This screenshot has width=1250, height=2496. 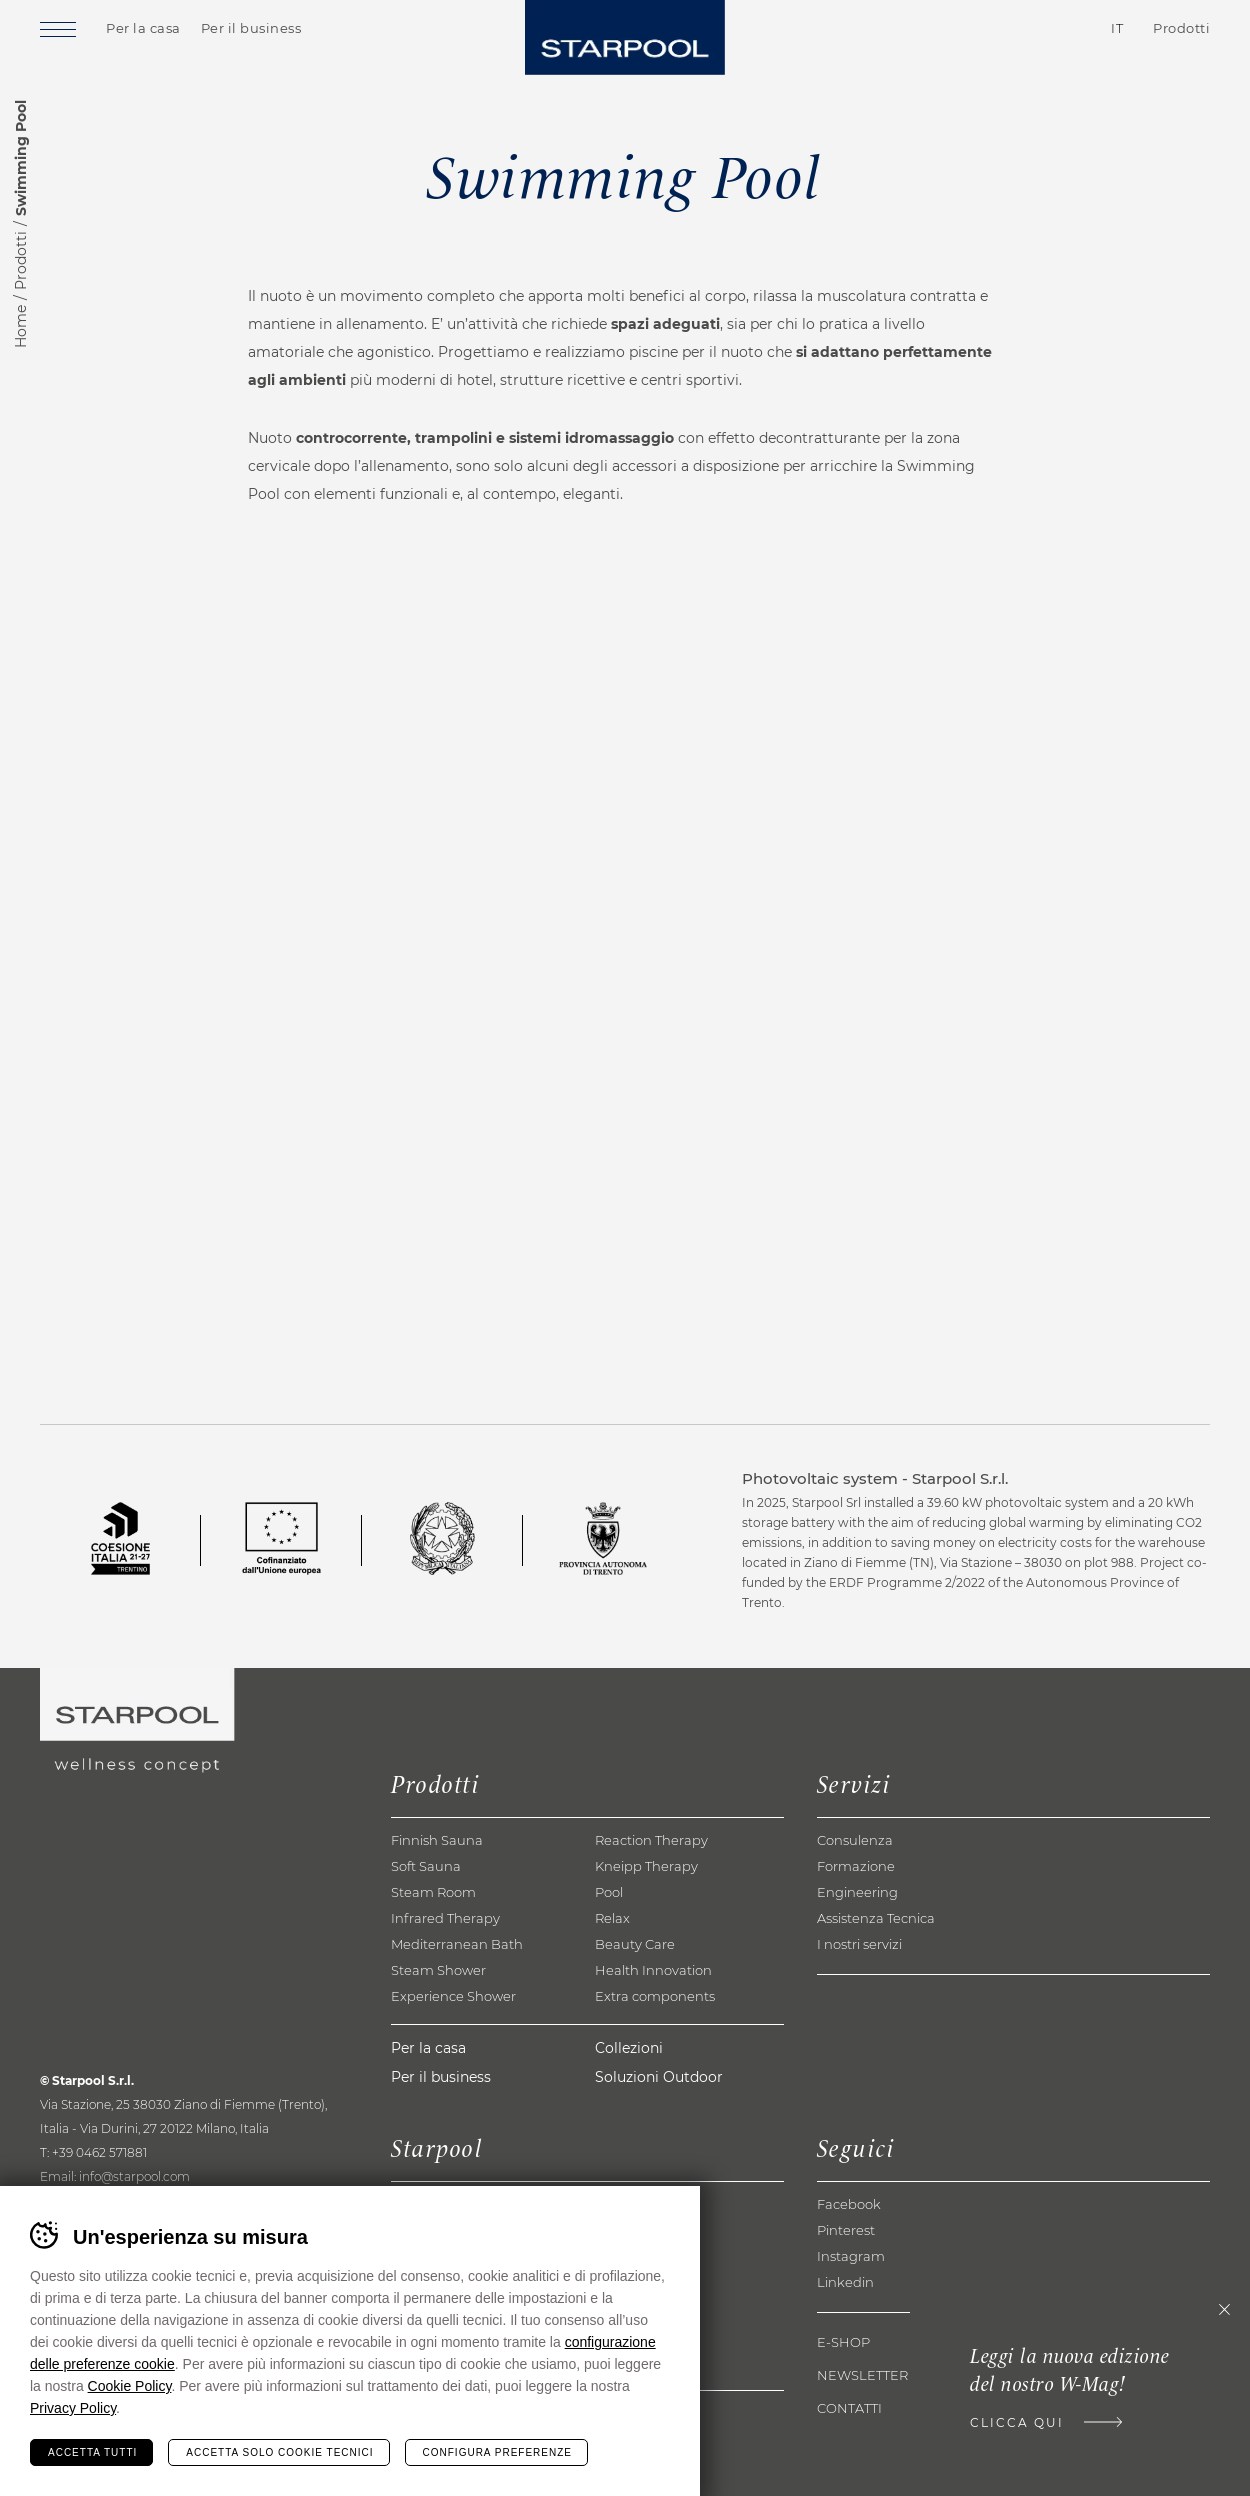 What do you see at coordinates (251, 28) in the screenshot?
I see `Per il business` at bounding box center [251, 28].